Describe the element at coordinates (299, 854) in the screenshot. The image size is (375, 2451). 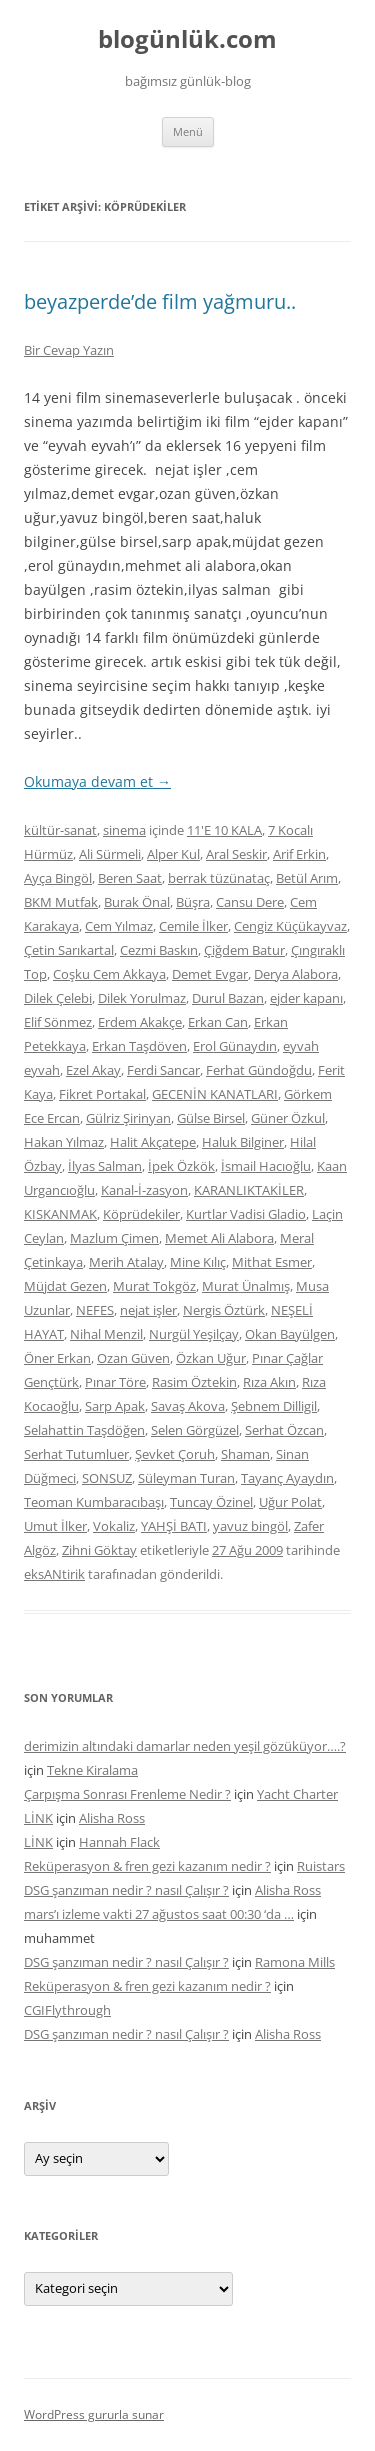
I see `Arif Erkin` at that location.